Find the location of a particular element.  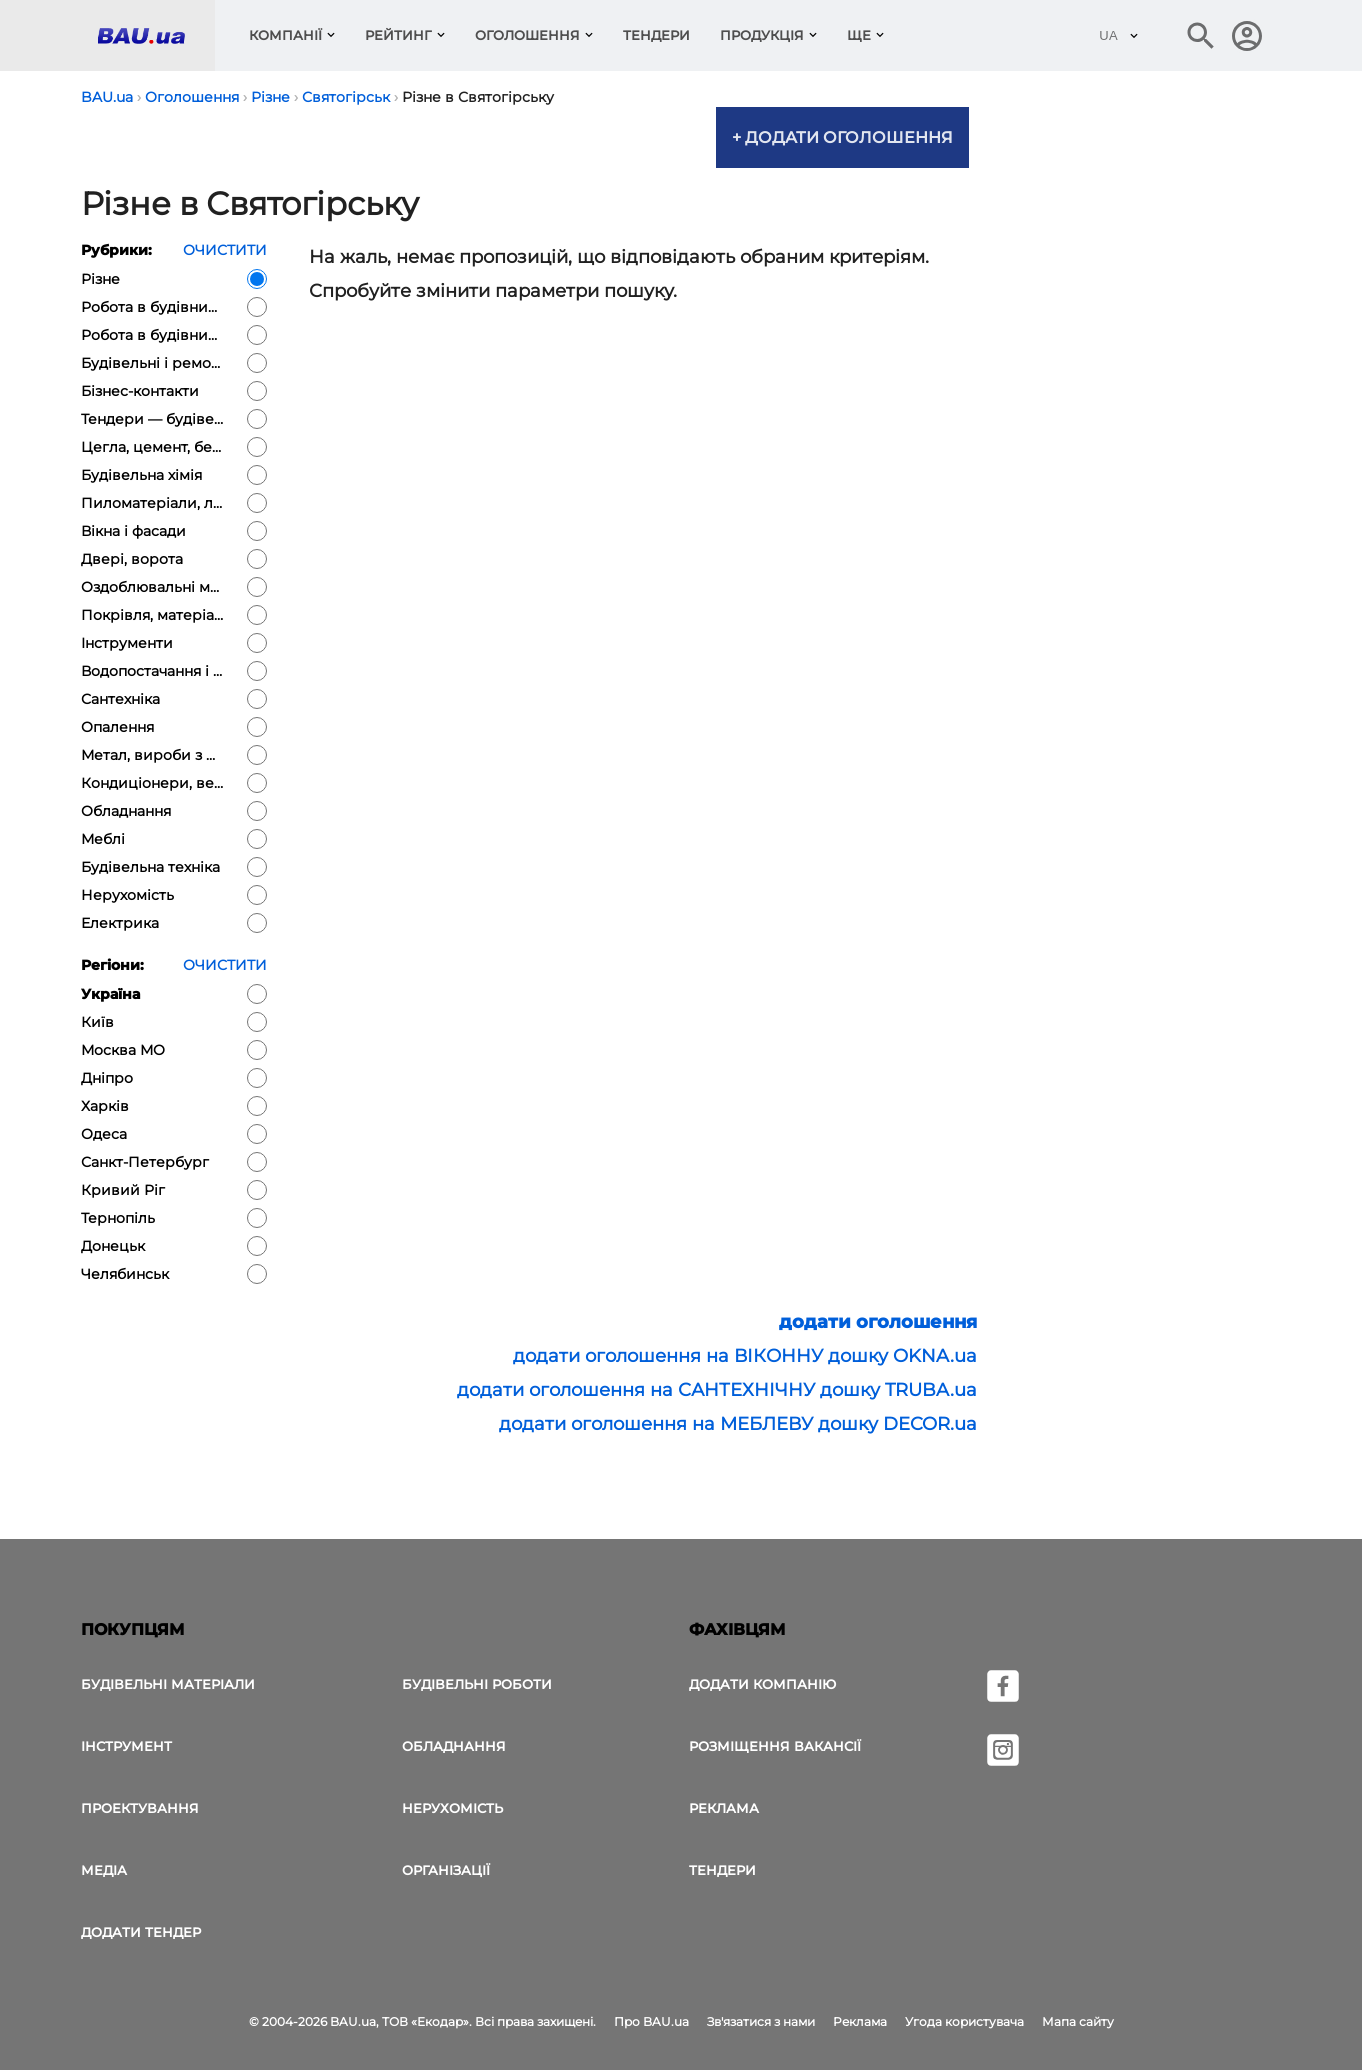

додати оголошення на МЕБЛЕВУ дошку DECOR.ua is located at coordinates (738, 1424).